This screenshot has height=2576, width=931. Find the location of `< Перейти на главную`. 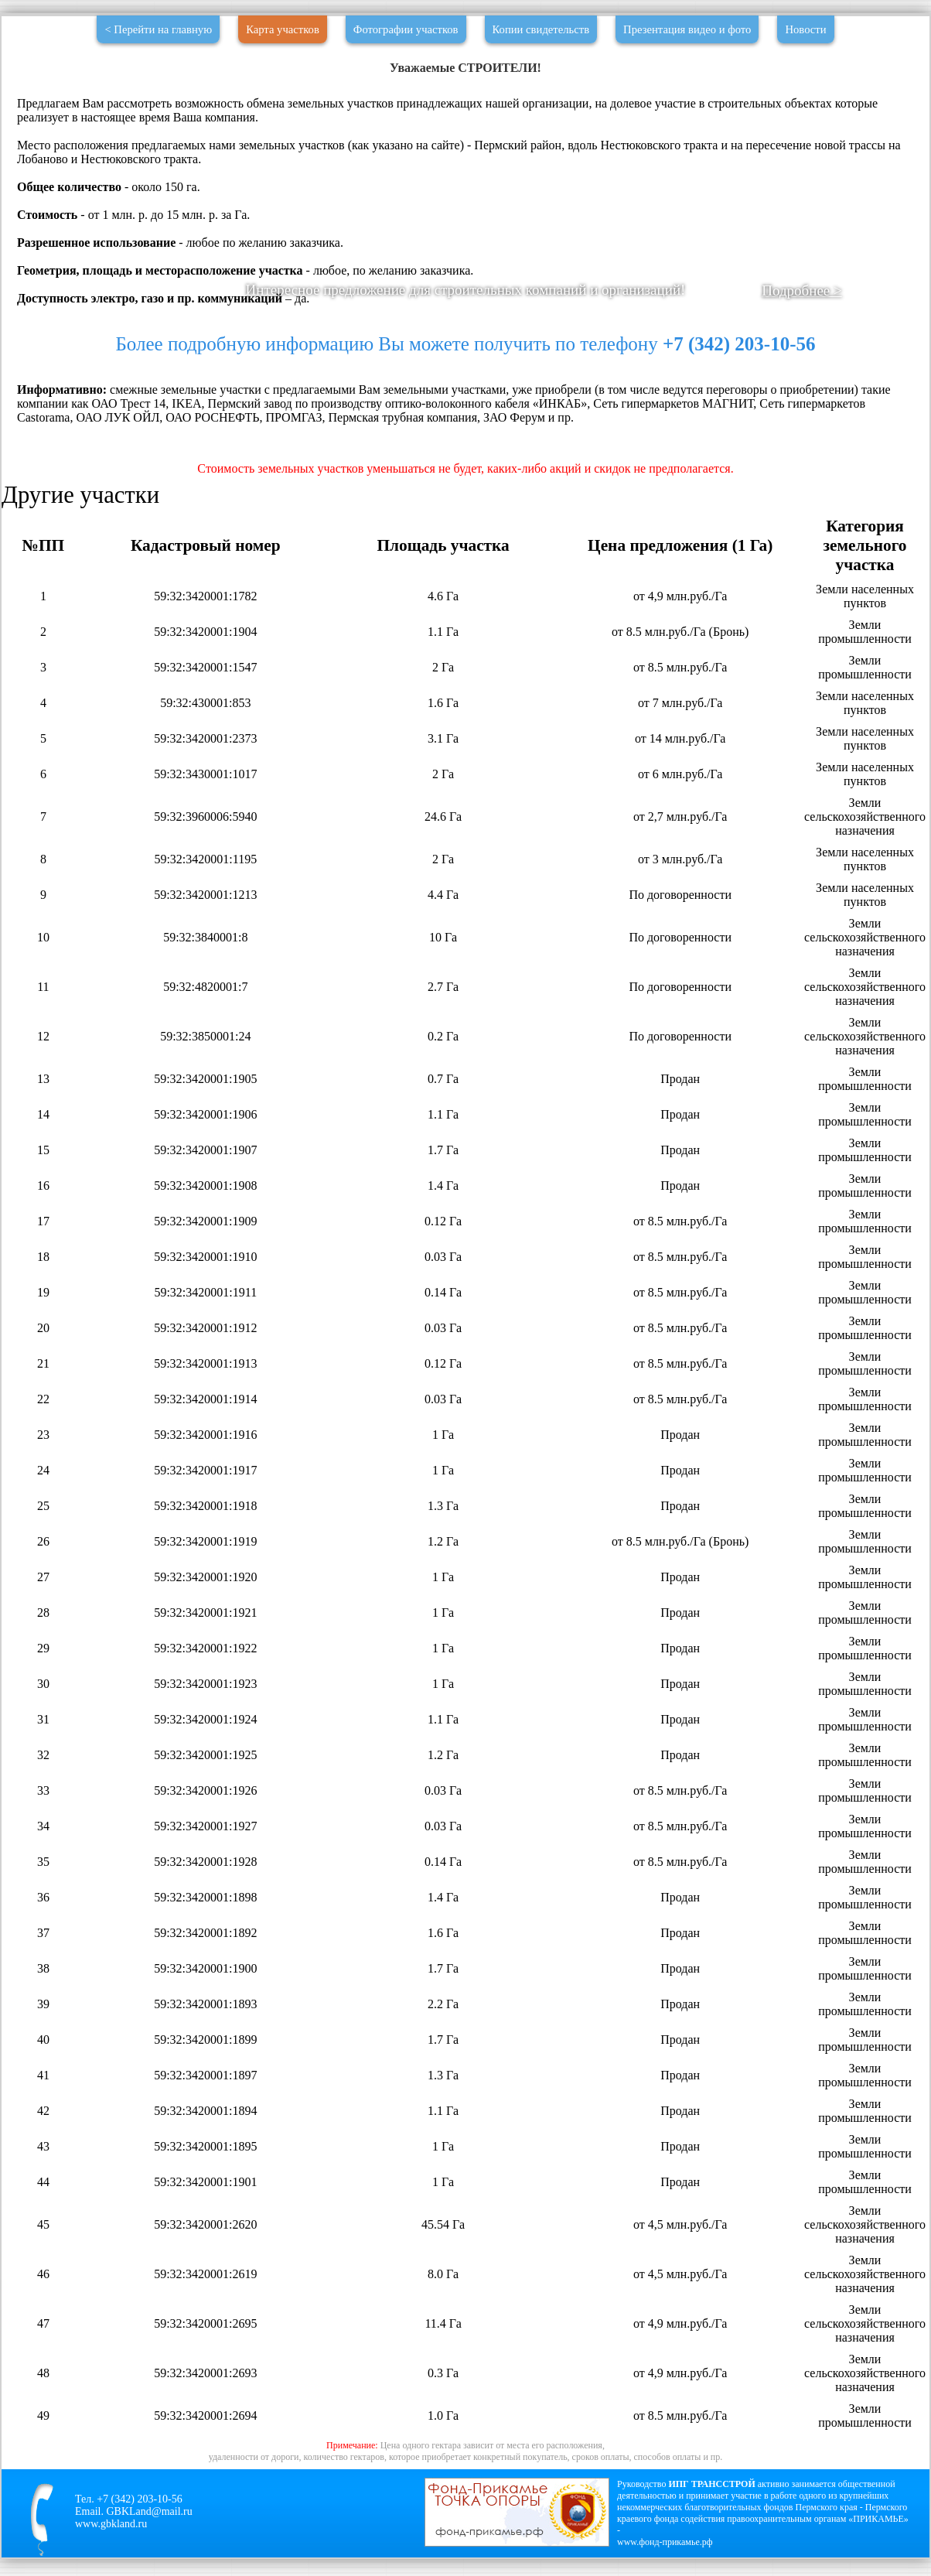

< Перейти на главную is located at coordinates (158, 29).